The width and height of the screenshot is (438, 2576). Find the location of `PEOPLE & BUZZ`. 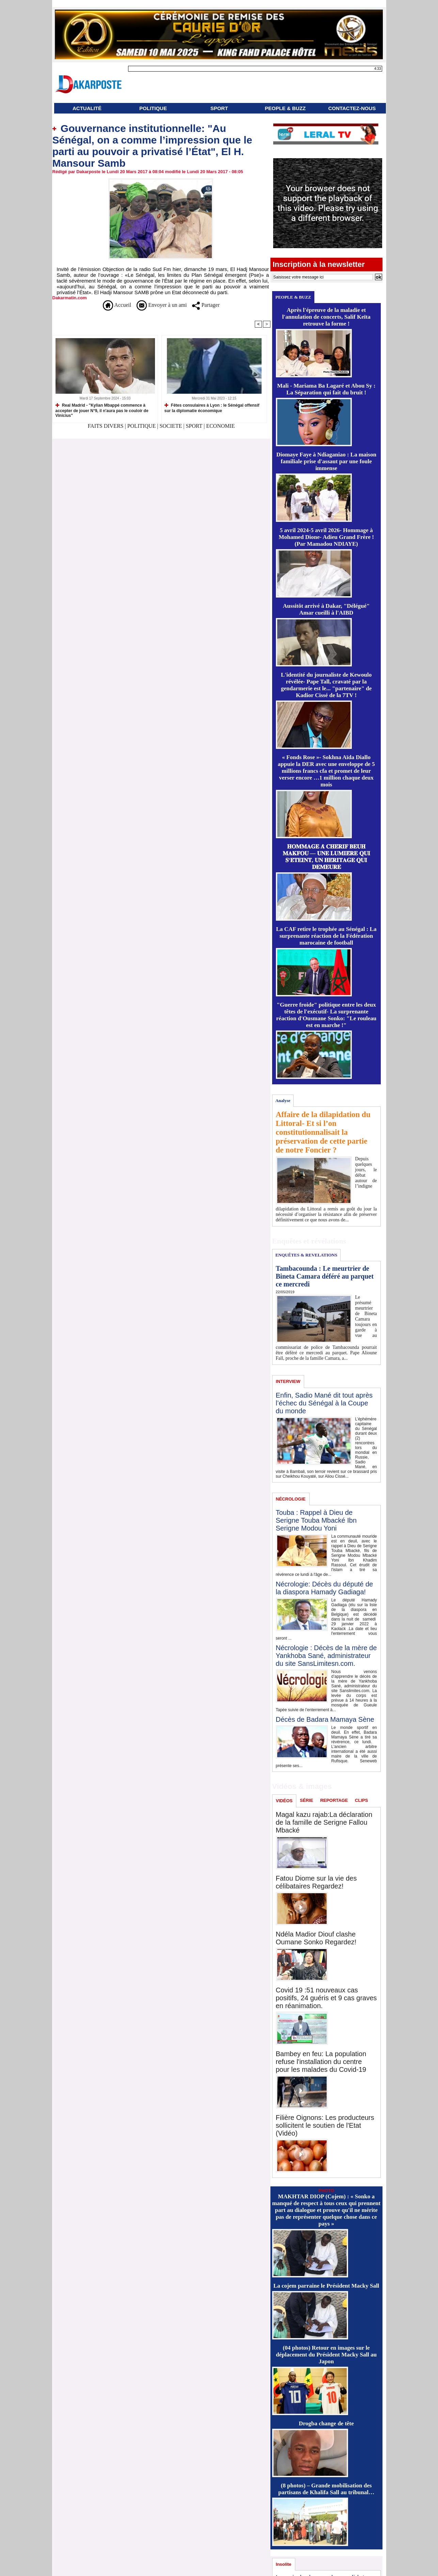

PEOPLE & BUZZ is located at coordinates (285, 108).